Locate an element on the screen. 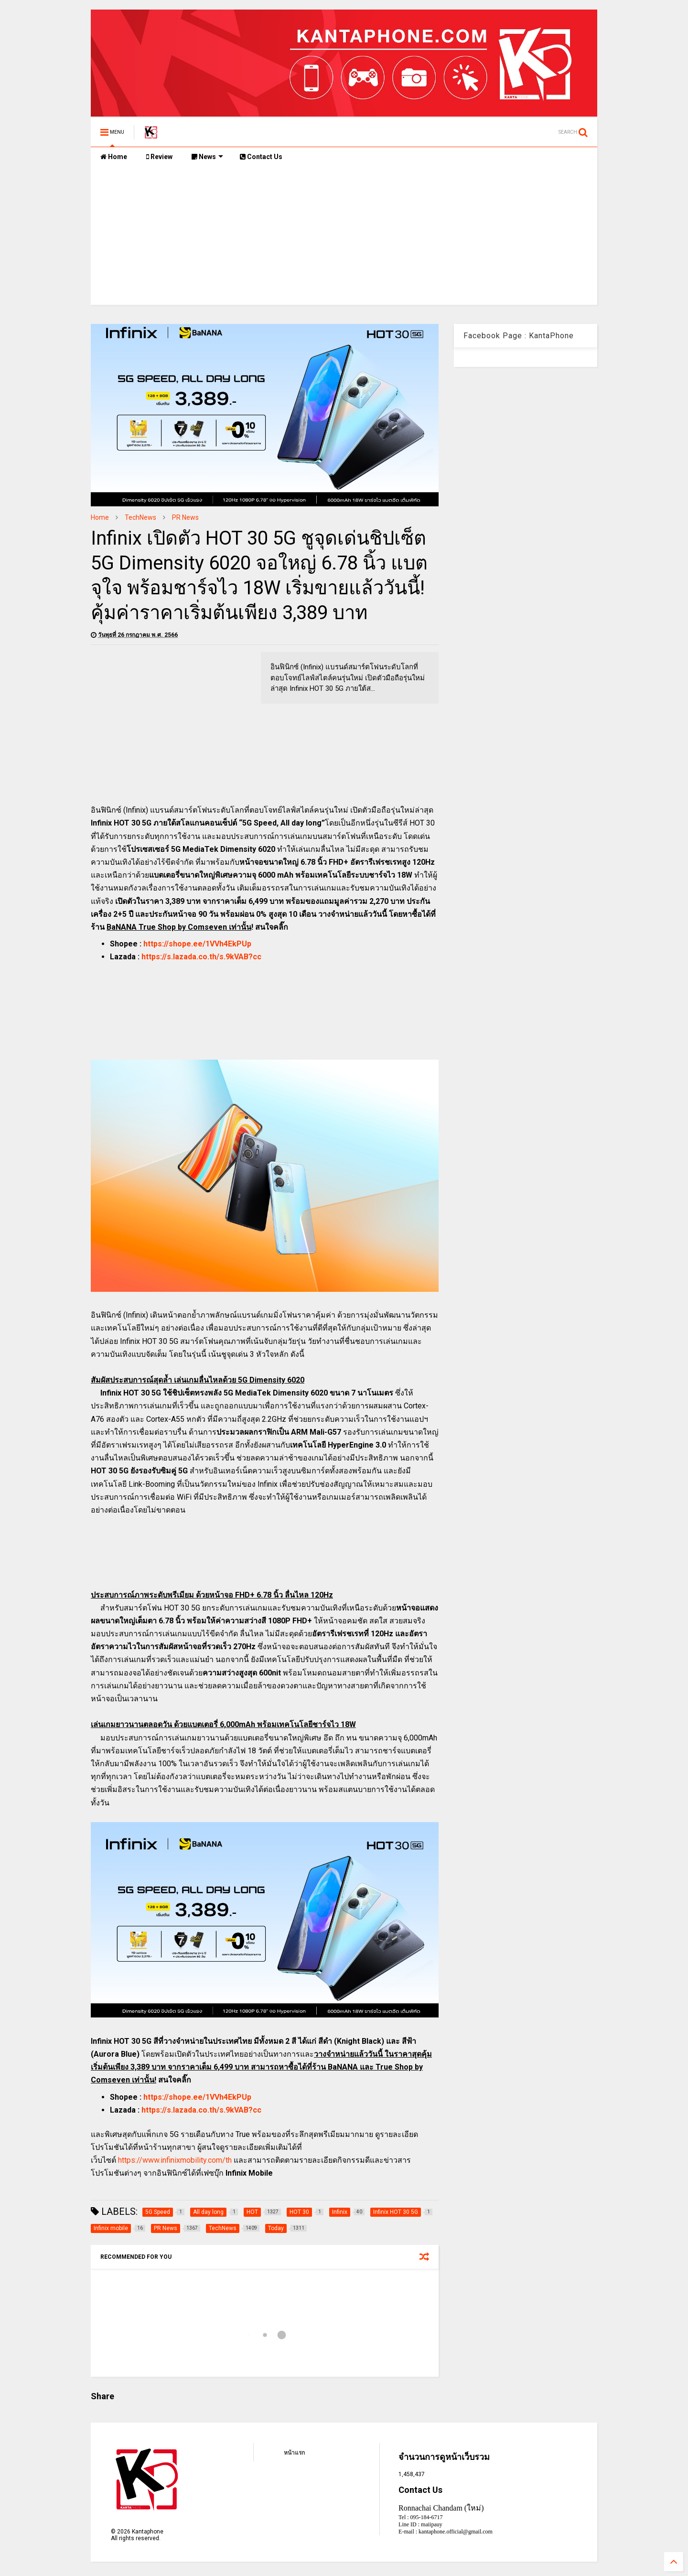 This screenshot has height=2576, width=688. https://www.infinixmobility.com/th is located at coordinates (175, 2160).